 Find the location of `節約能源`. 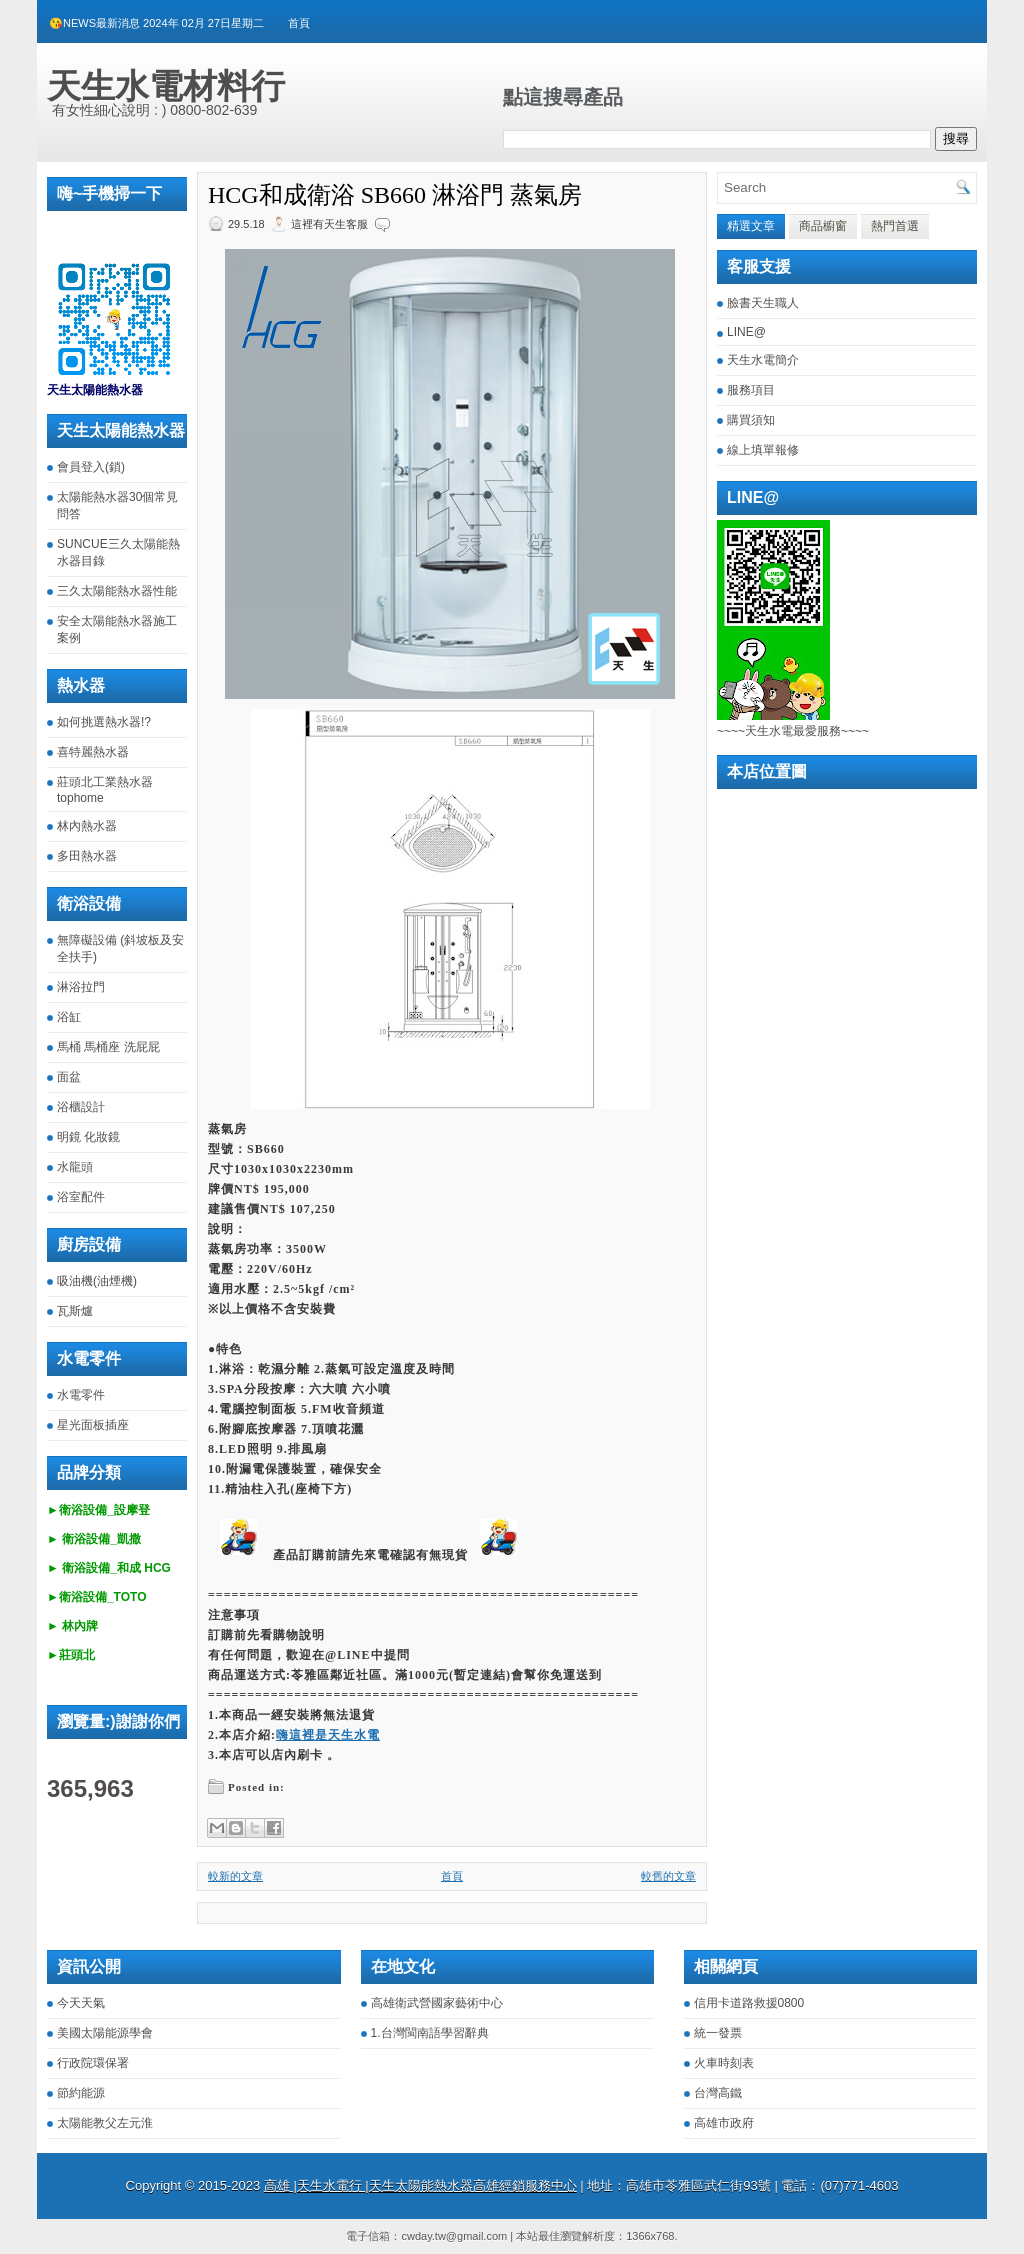

節約能源 is located at coordinates (81, 2093).